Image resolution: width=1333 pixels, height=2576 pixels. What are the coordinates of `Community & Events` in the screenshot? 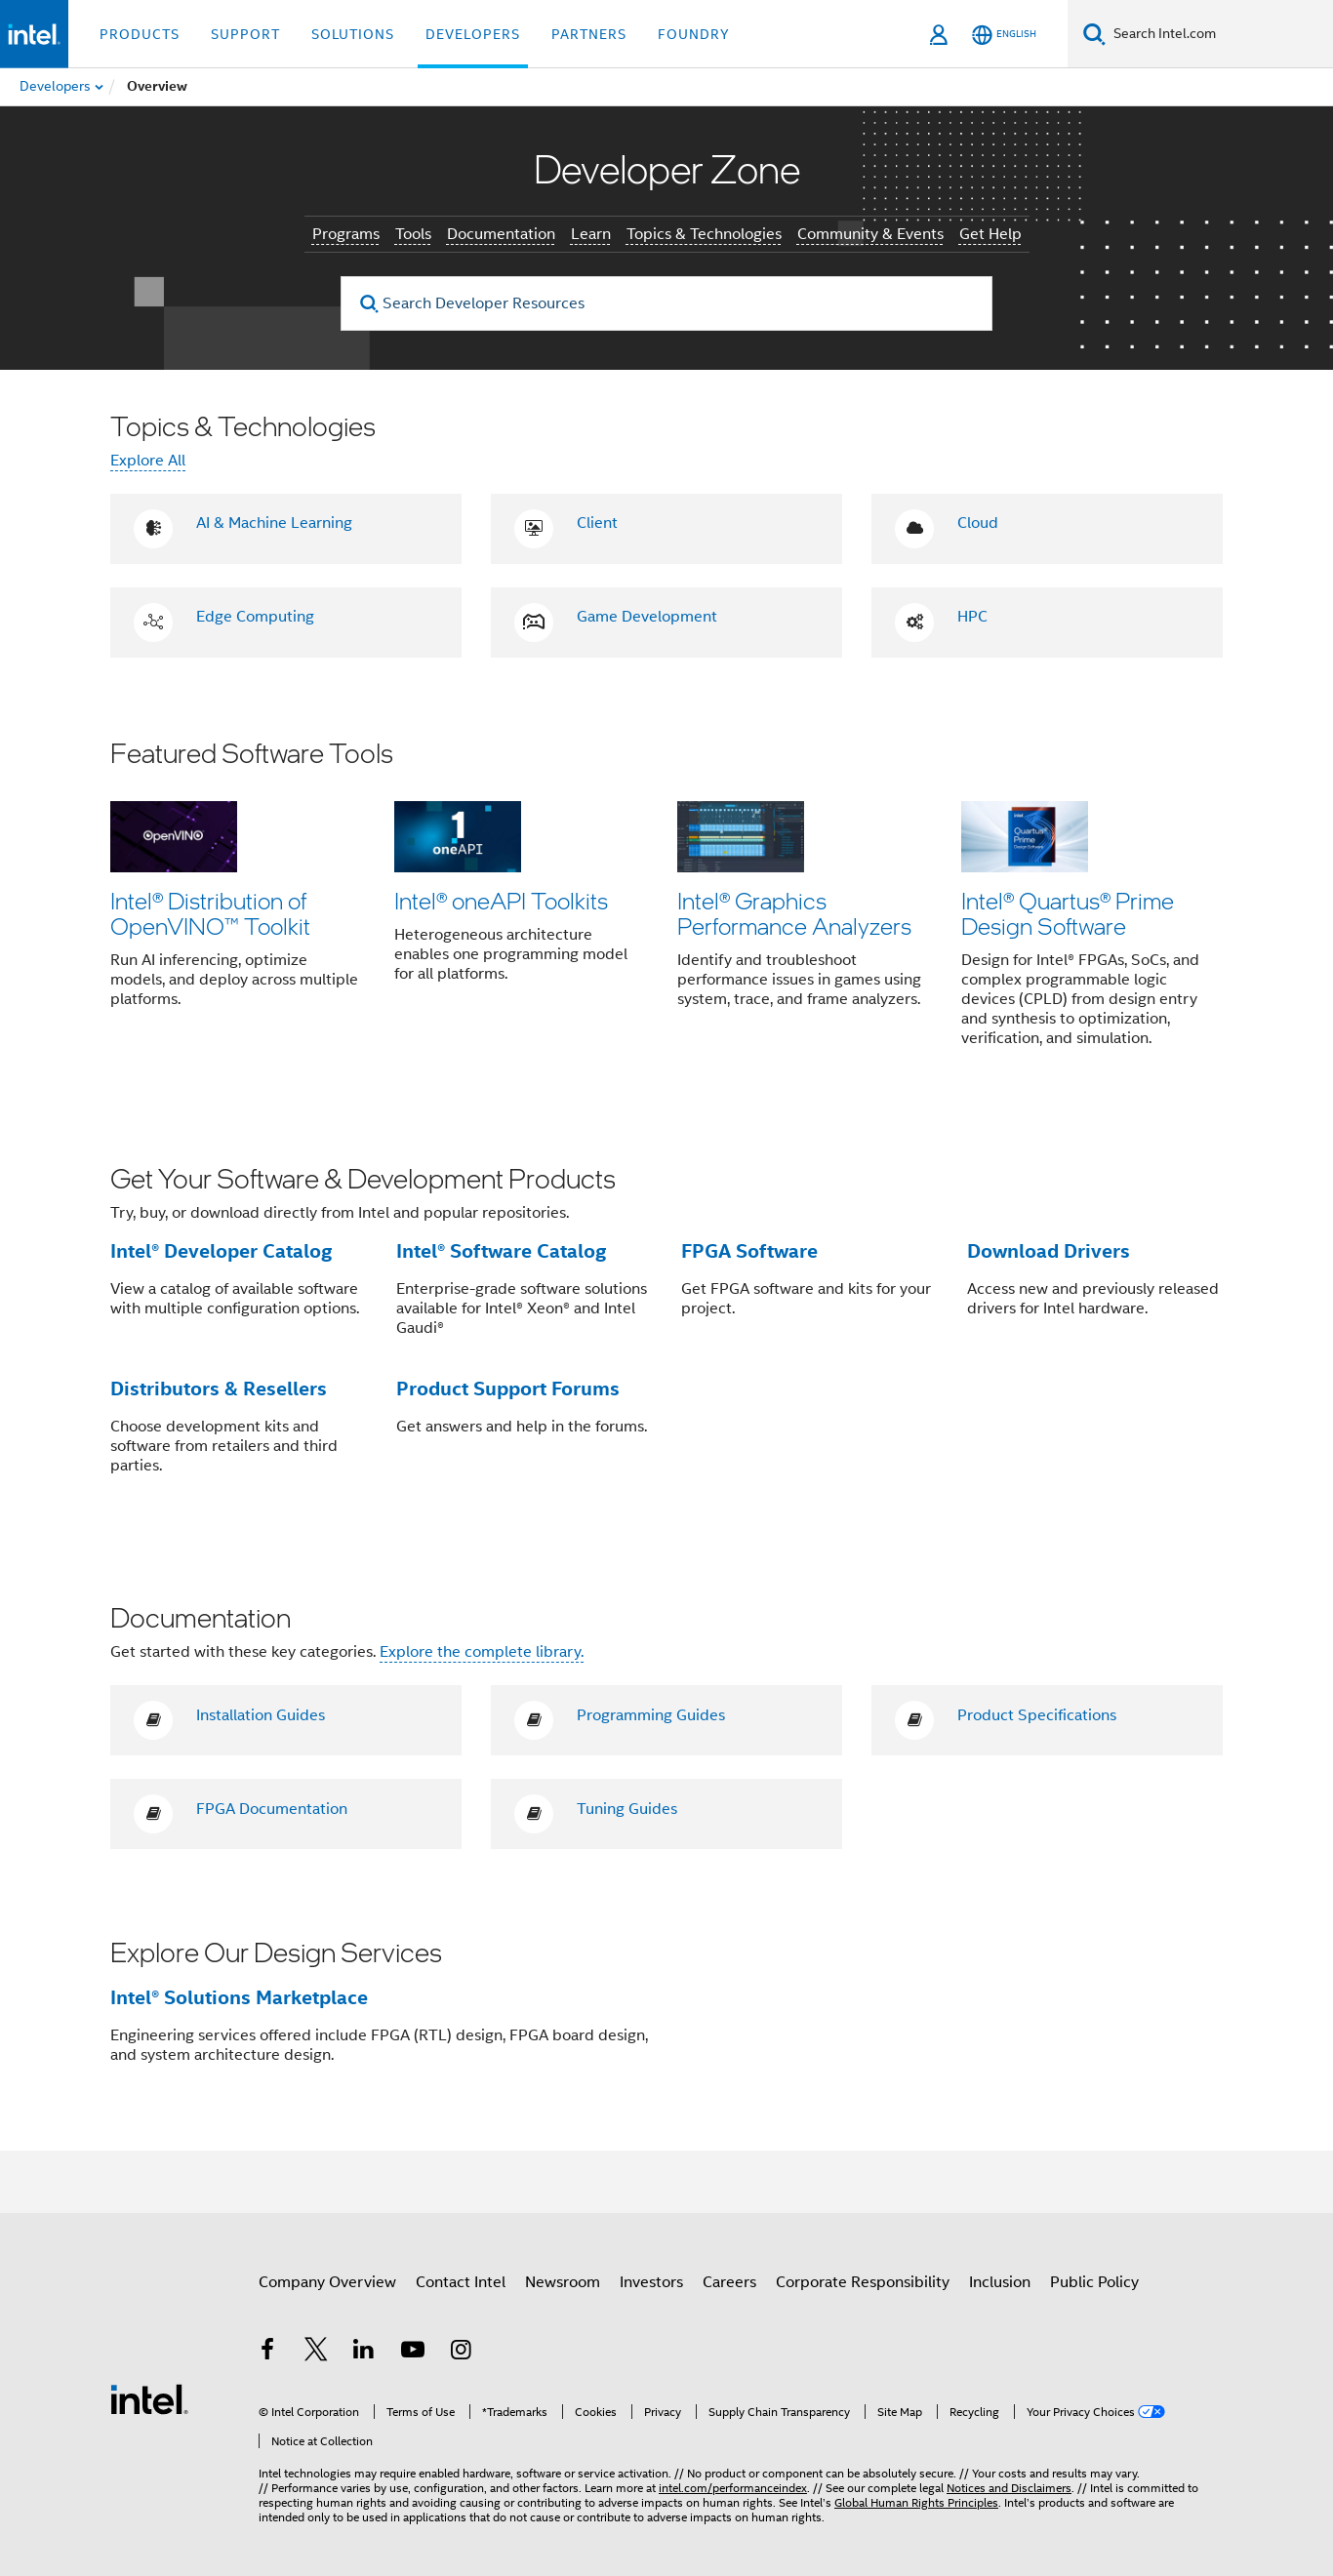 It's located at (870, 234).